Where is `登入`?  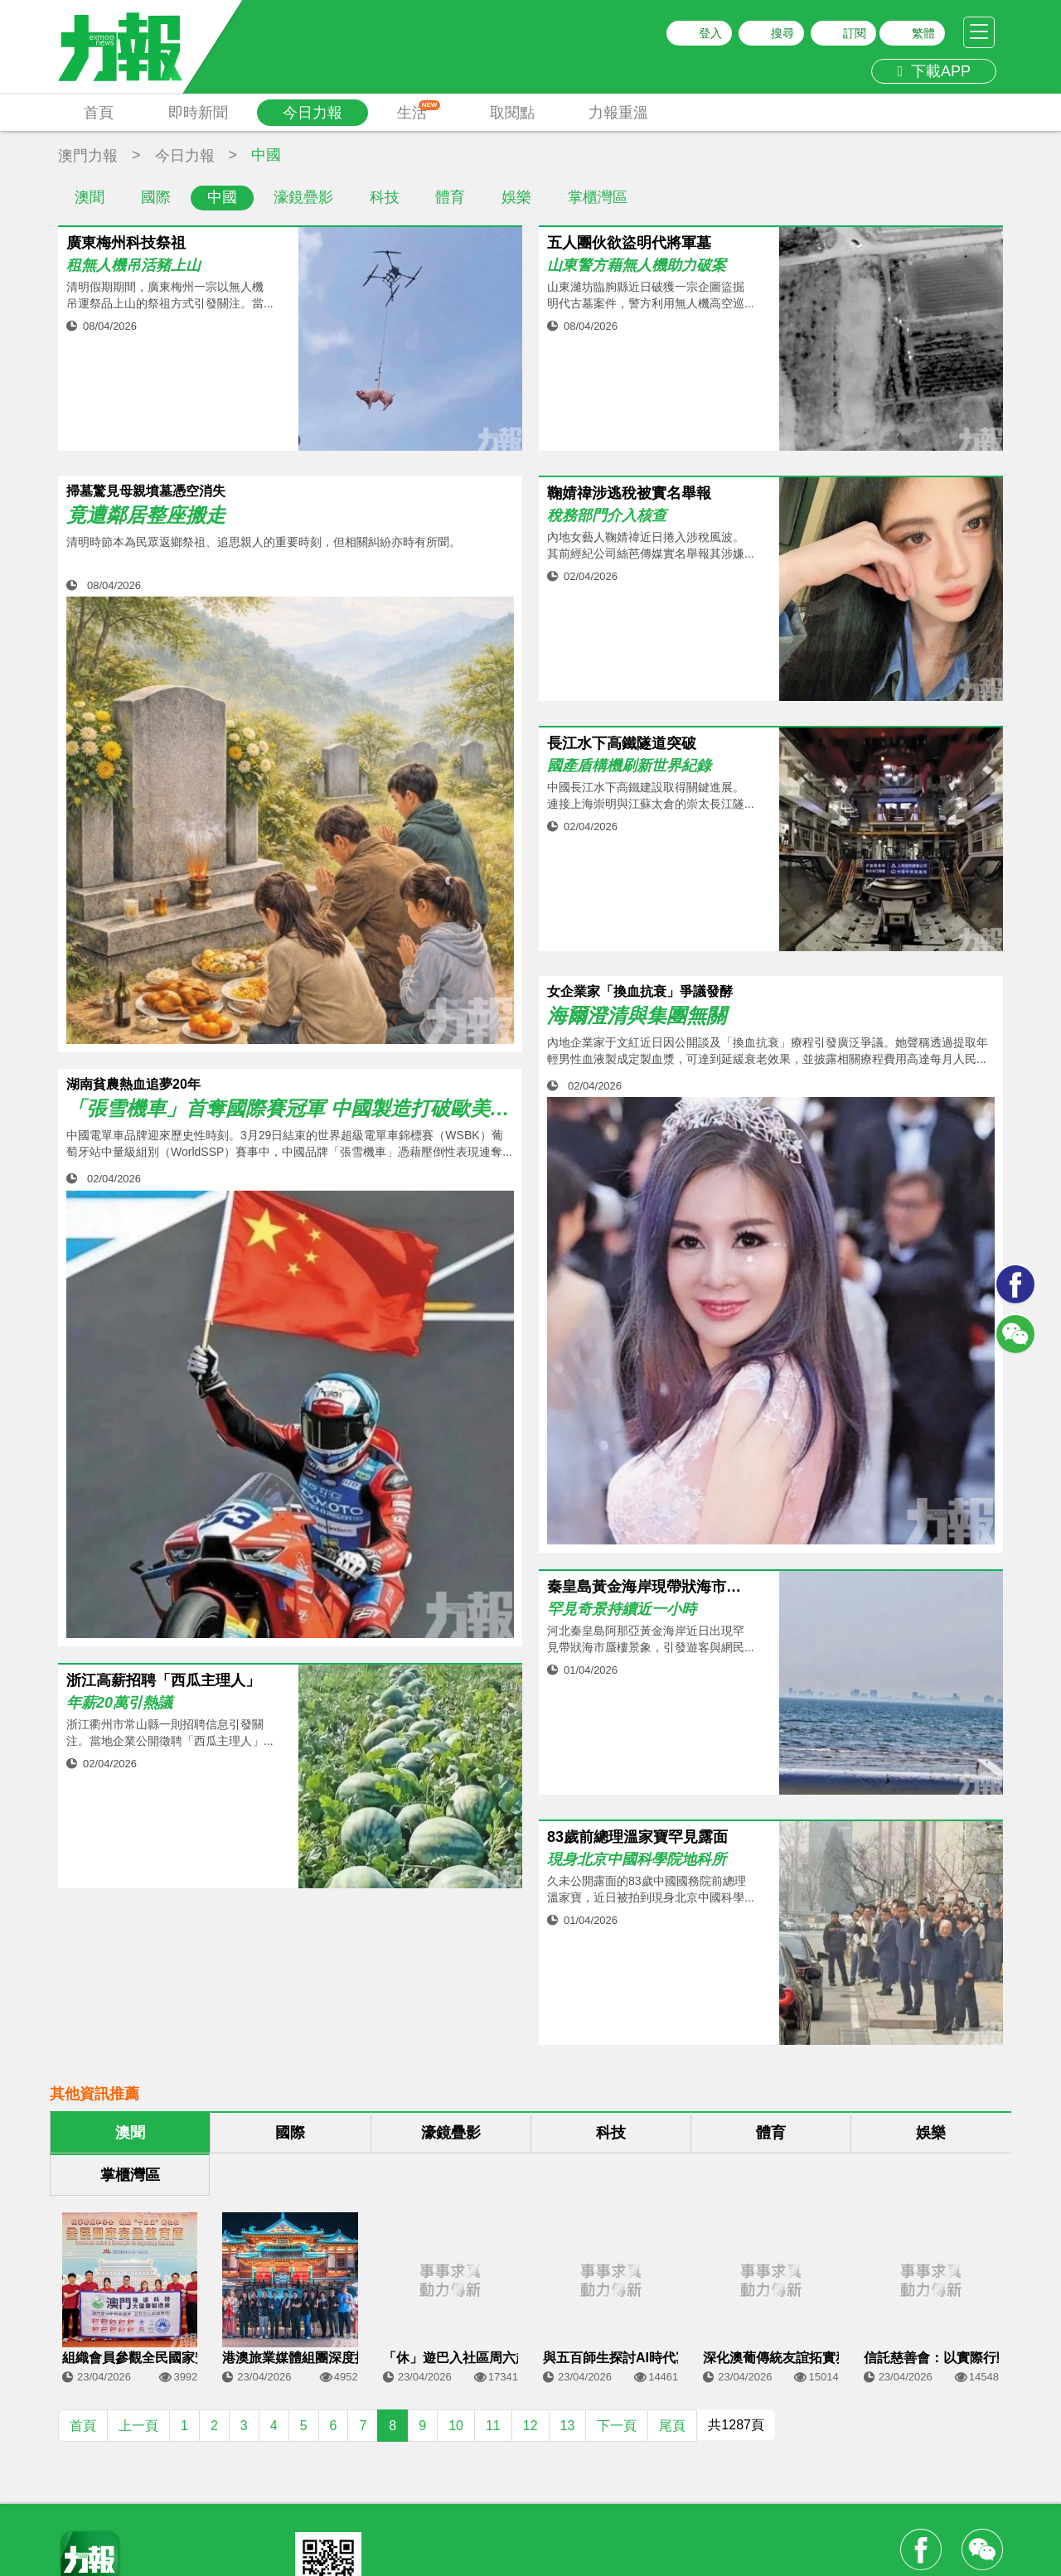 登入 is located at coordinates (710, 33).